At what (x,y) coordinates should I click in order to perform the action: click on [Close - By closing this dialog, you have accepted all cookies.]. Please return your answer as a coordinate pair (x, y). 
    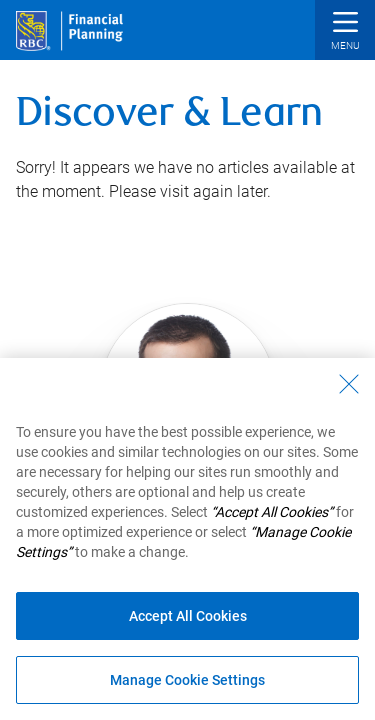
    Looking at the image, I should click on (349, 384).